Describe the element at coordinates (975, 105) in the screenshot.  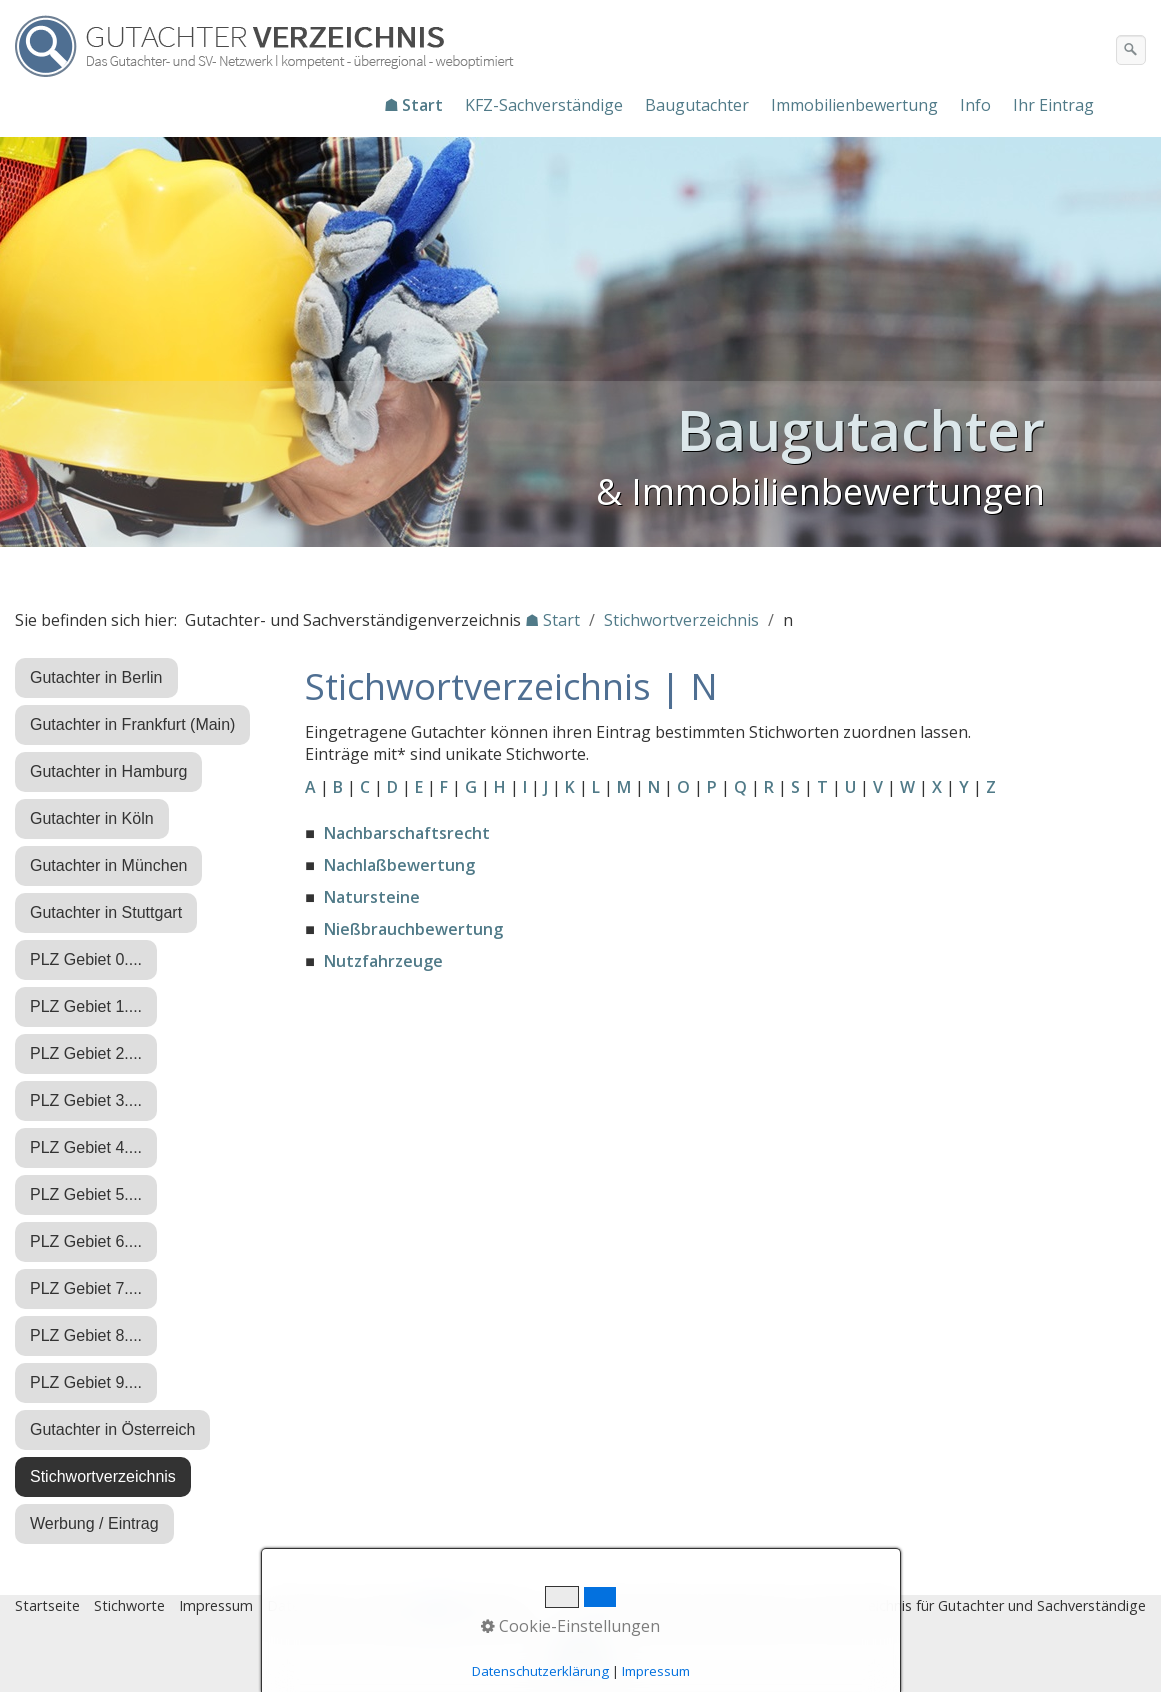
I see `Info` at that location.